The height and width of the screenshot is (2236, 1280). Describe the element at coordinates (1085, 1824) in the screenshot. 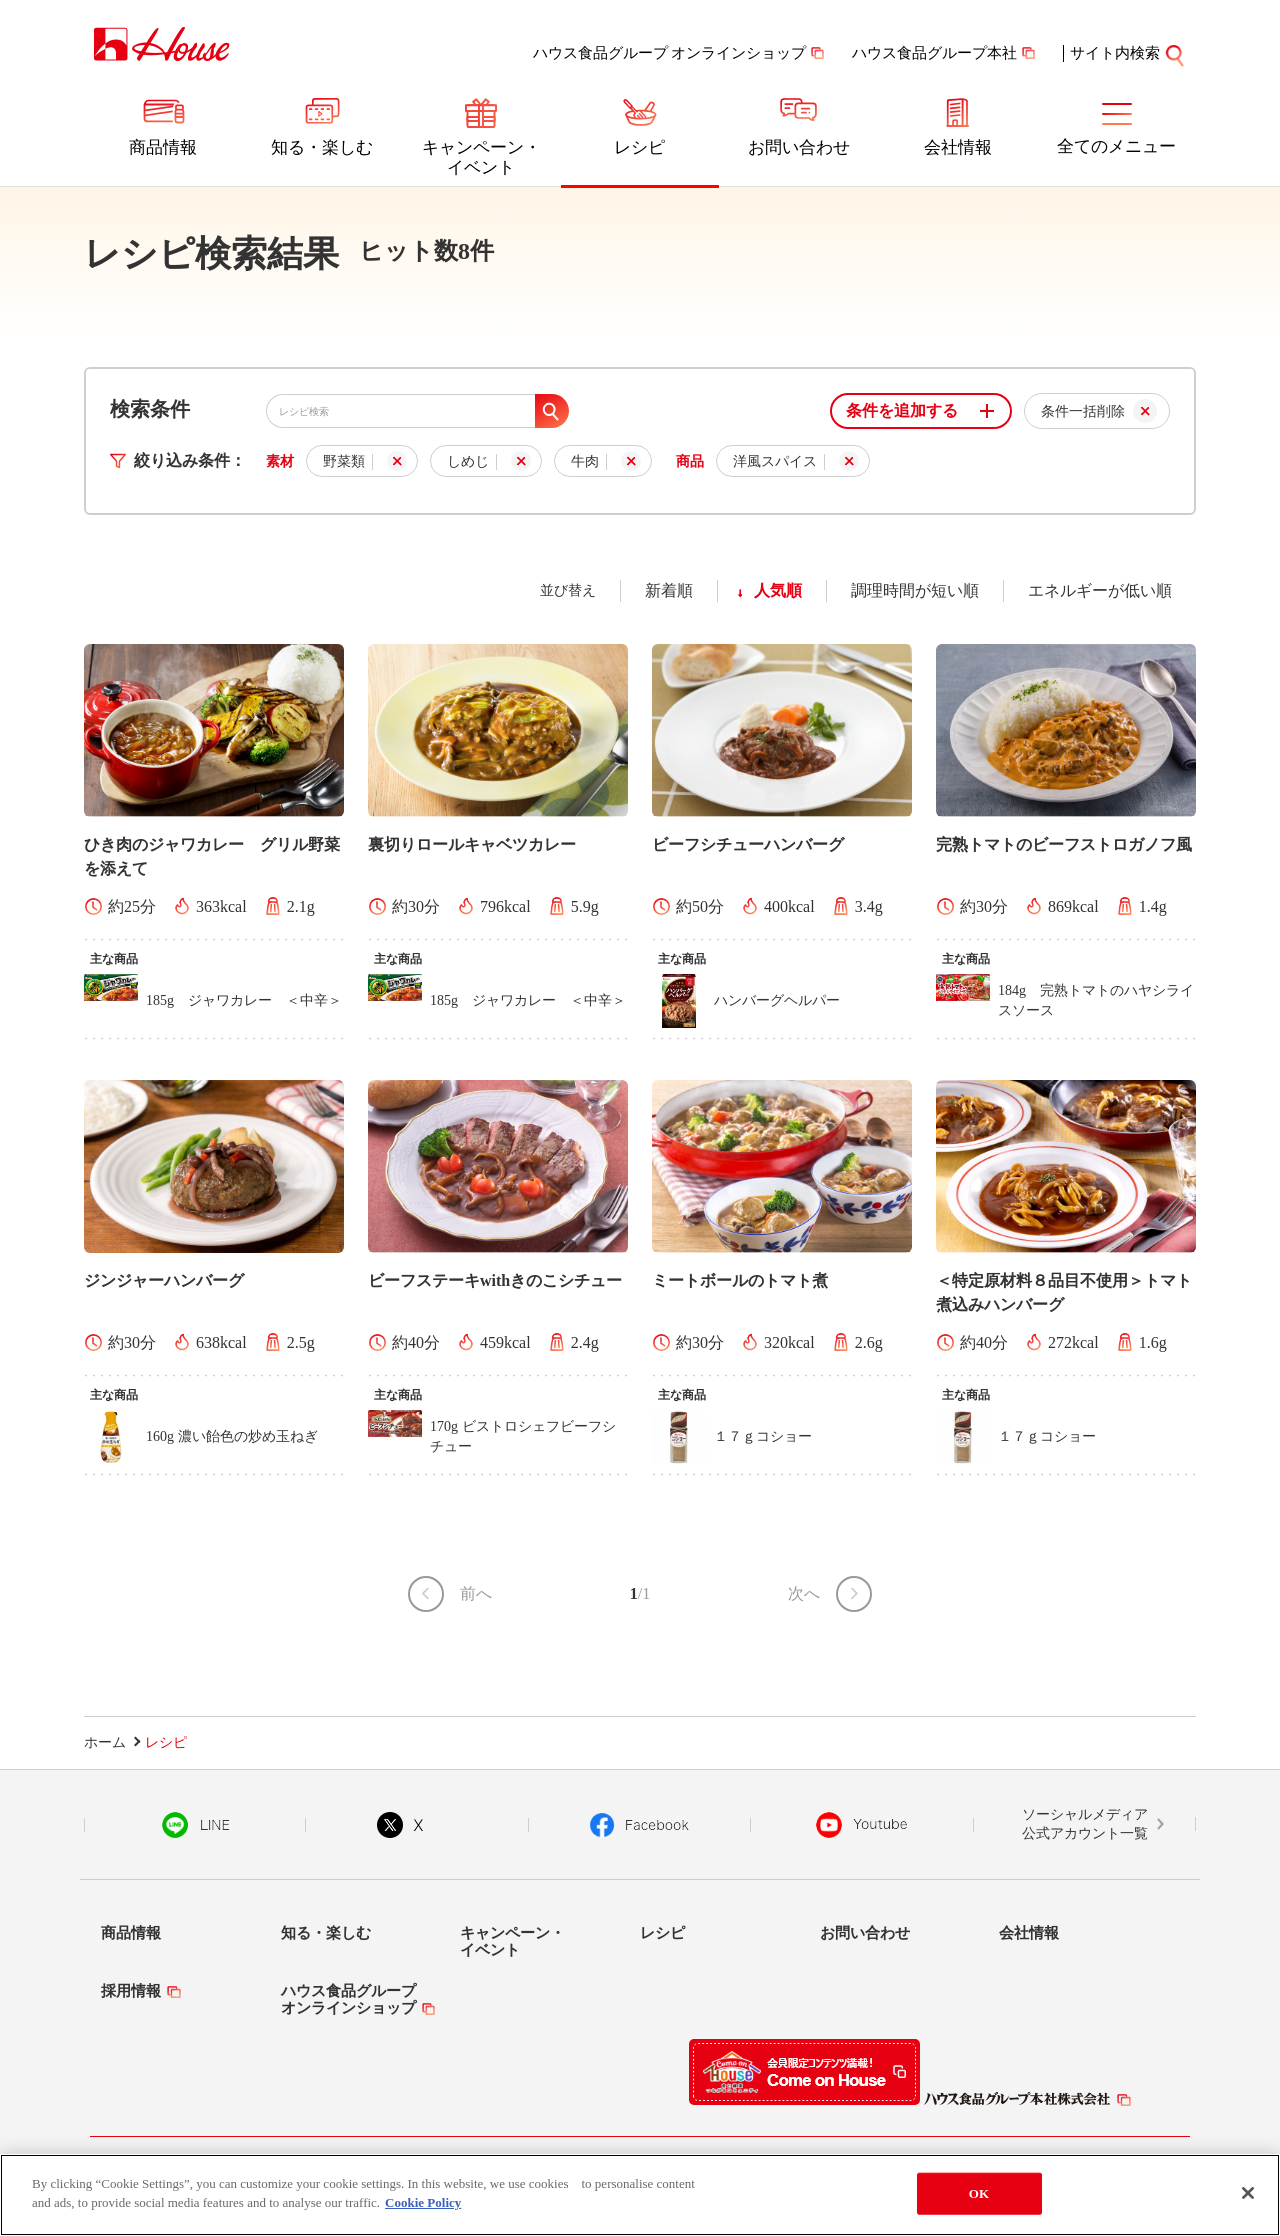

I see `ソーシャルメディア公式アカウント一覧` at that location.